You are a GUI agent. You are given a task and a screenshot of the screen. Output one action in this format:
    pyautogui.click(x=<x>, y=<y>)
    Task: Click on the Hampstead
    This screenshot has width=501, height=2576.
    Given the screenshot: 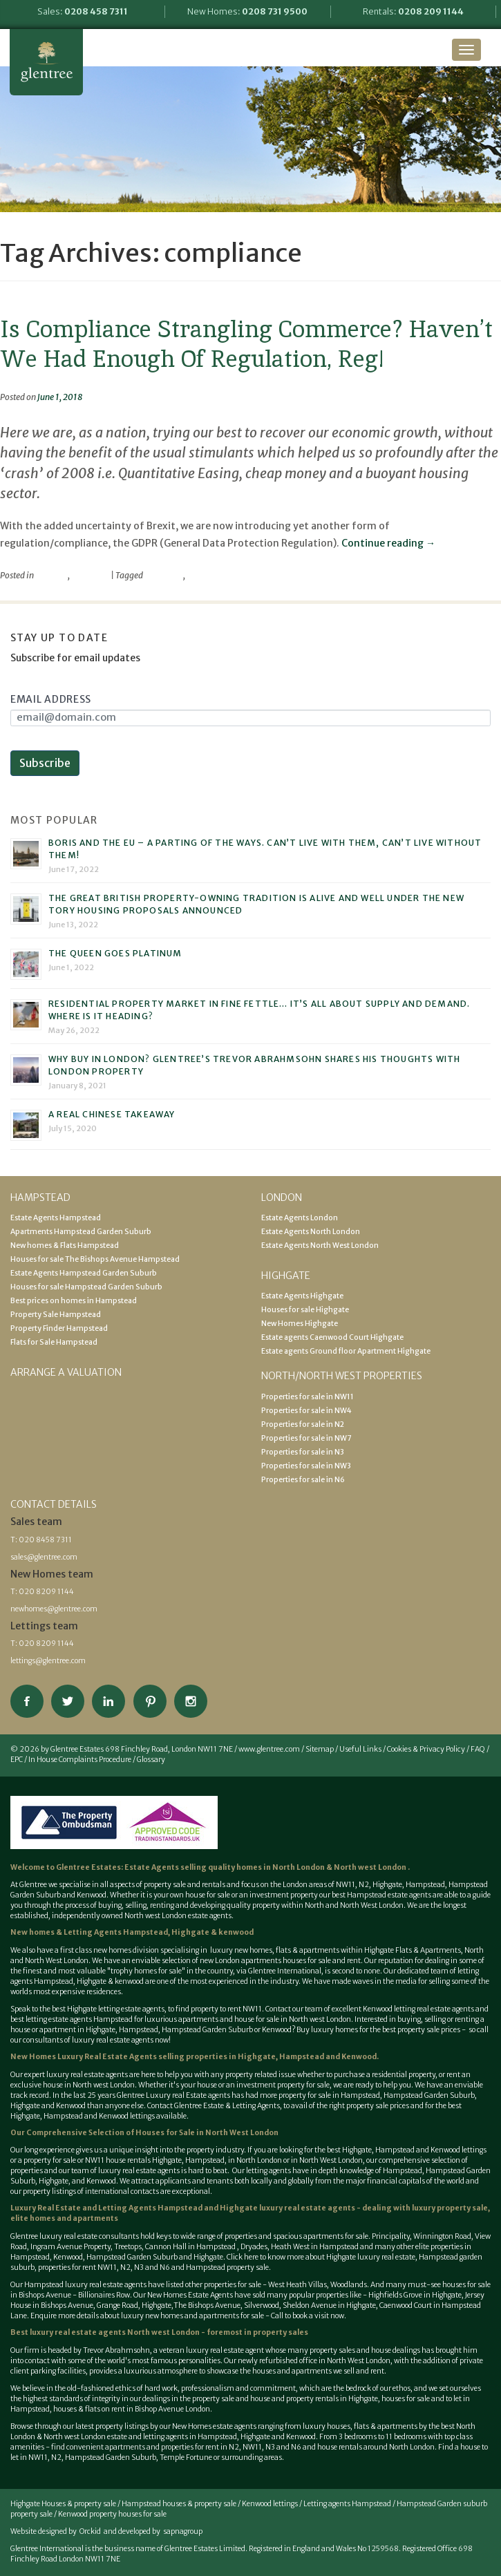 What is the action you would take?
    pyautogui.click(x=425, y=1884)
    